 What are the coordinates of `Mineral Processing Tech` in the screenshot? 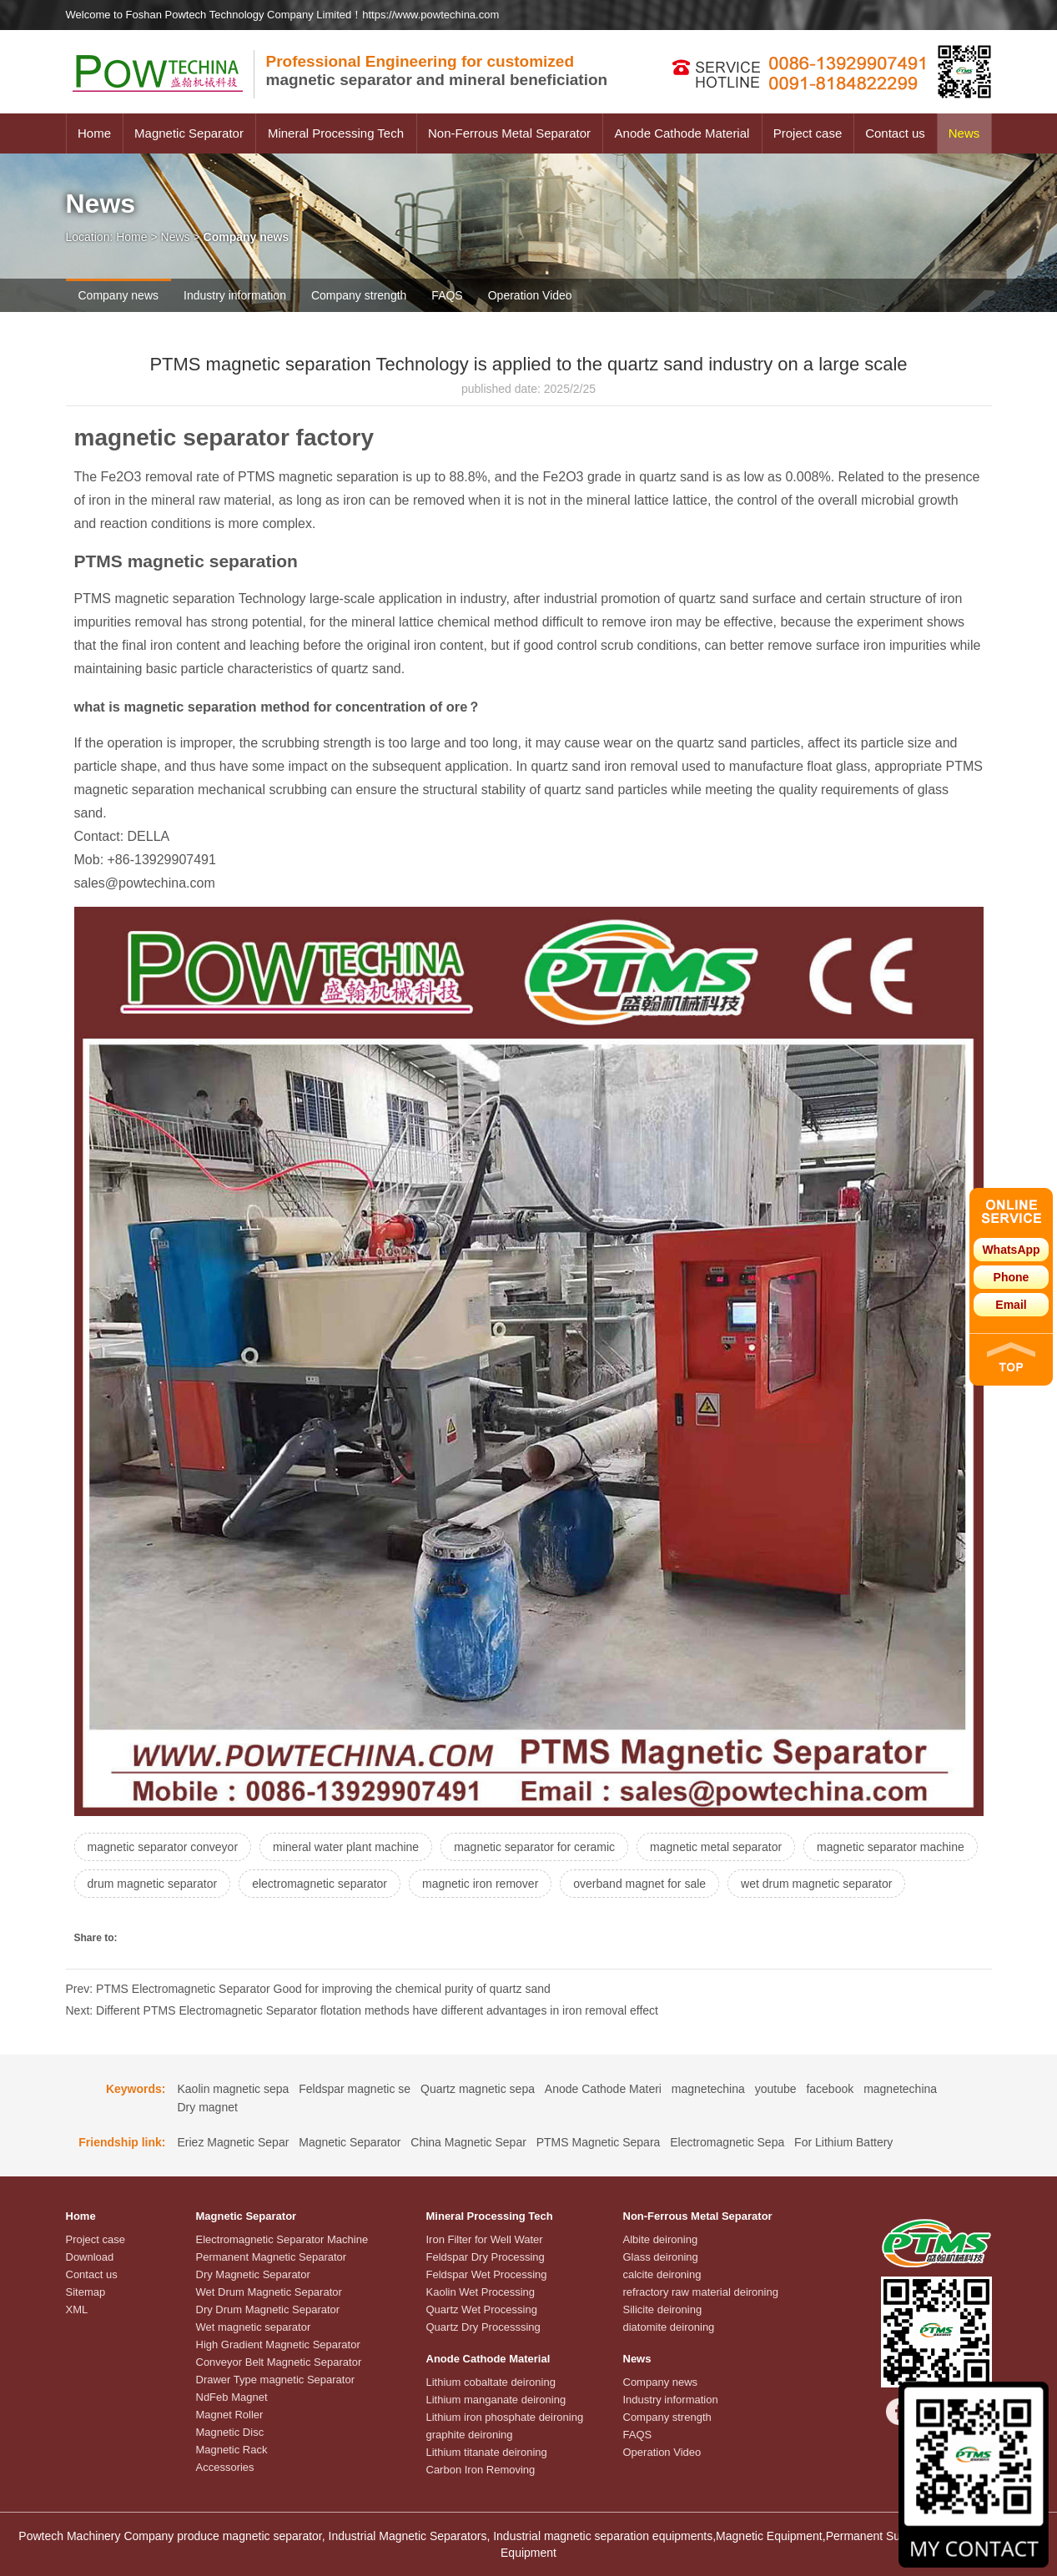 It's located at (336, 133).